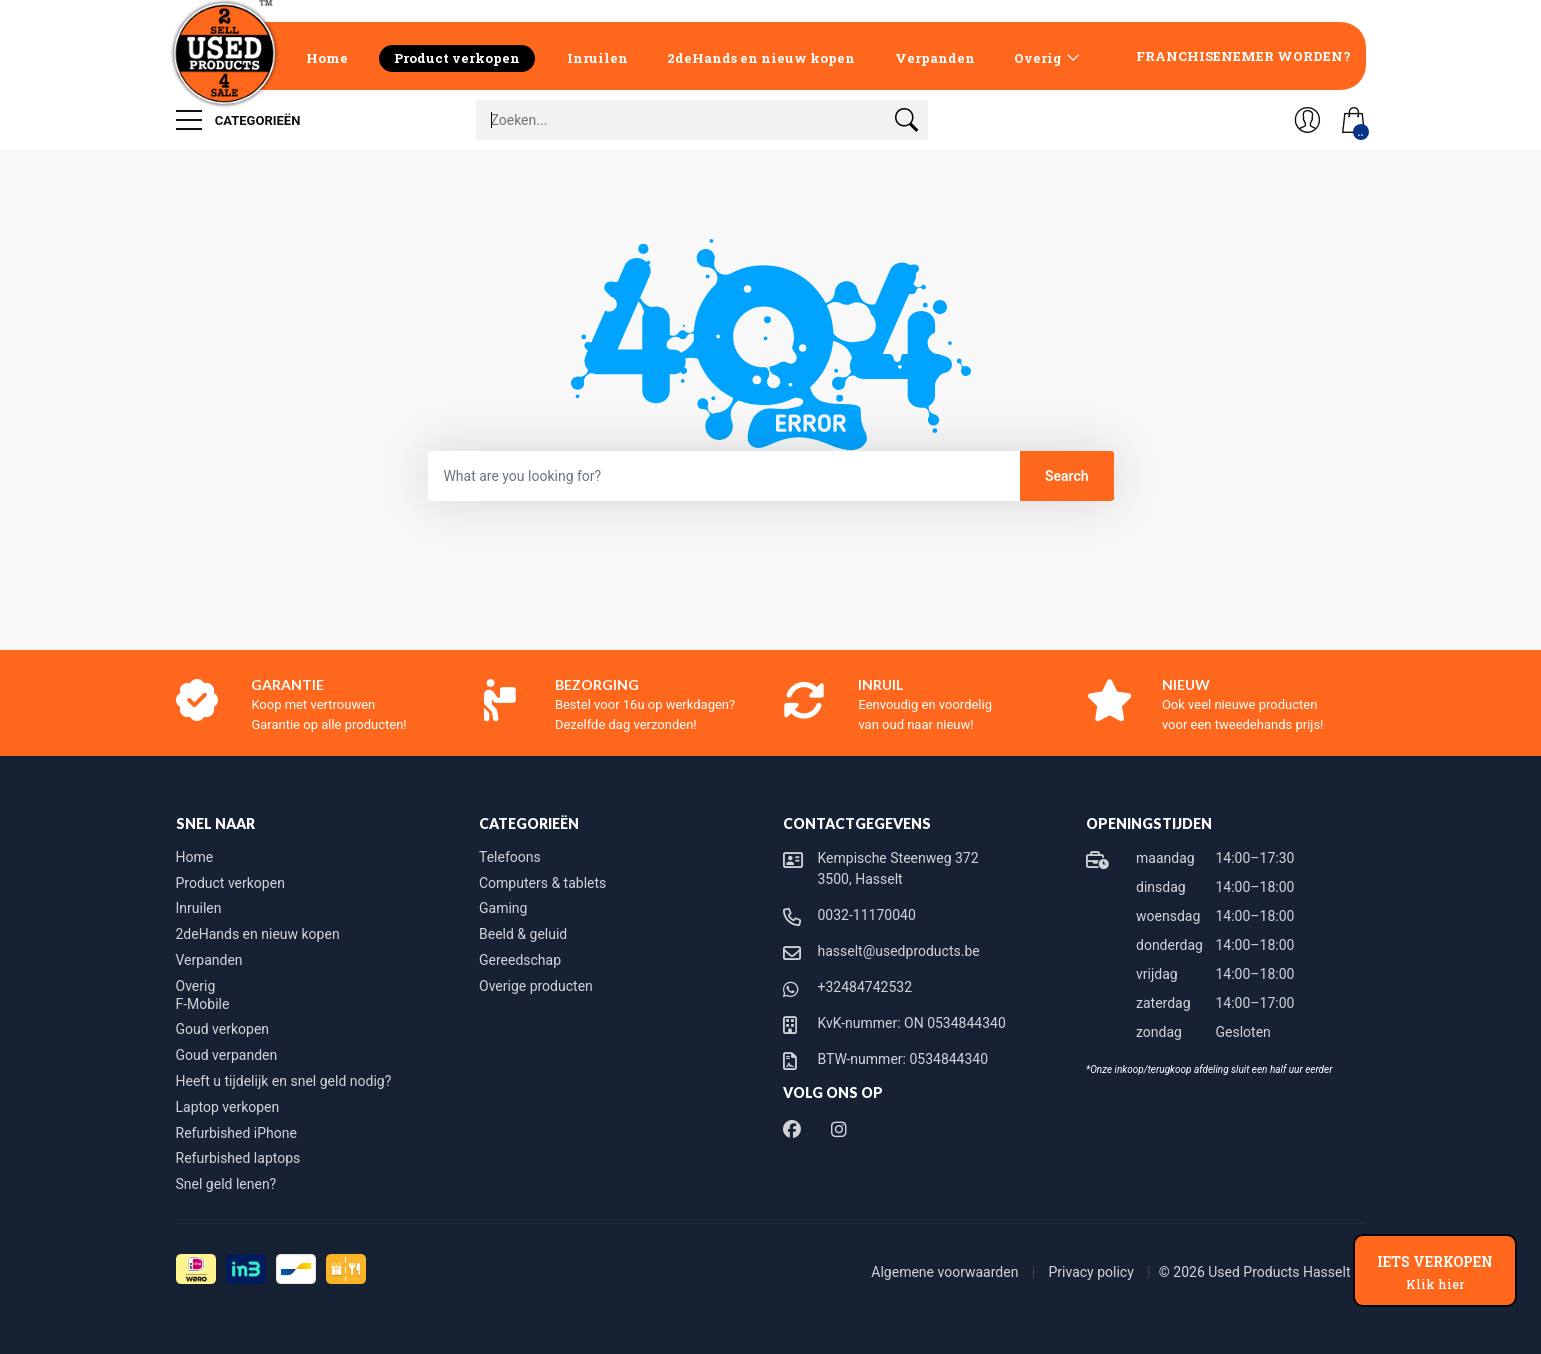  Describe the element at coordinates (542, 883) in the screenshot. I see `Computers & tablets` at that location.